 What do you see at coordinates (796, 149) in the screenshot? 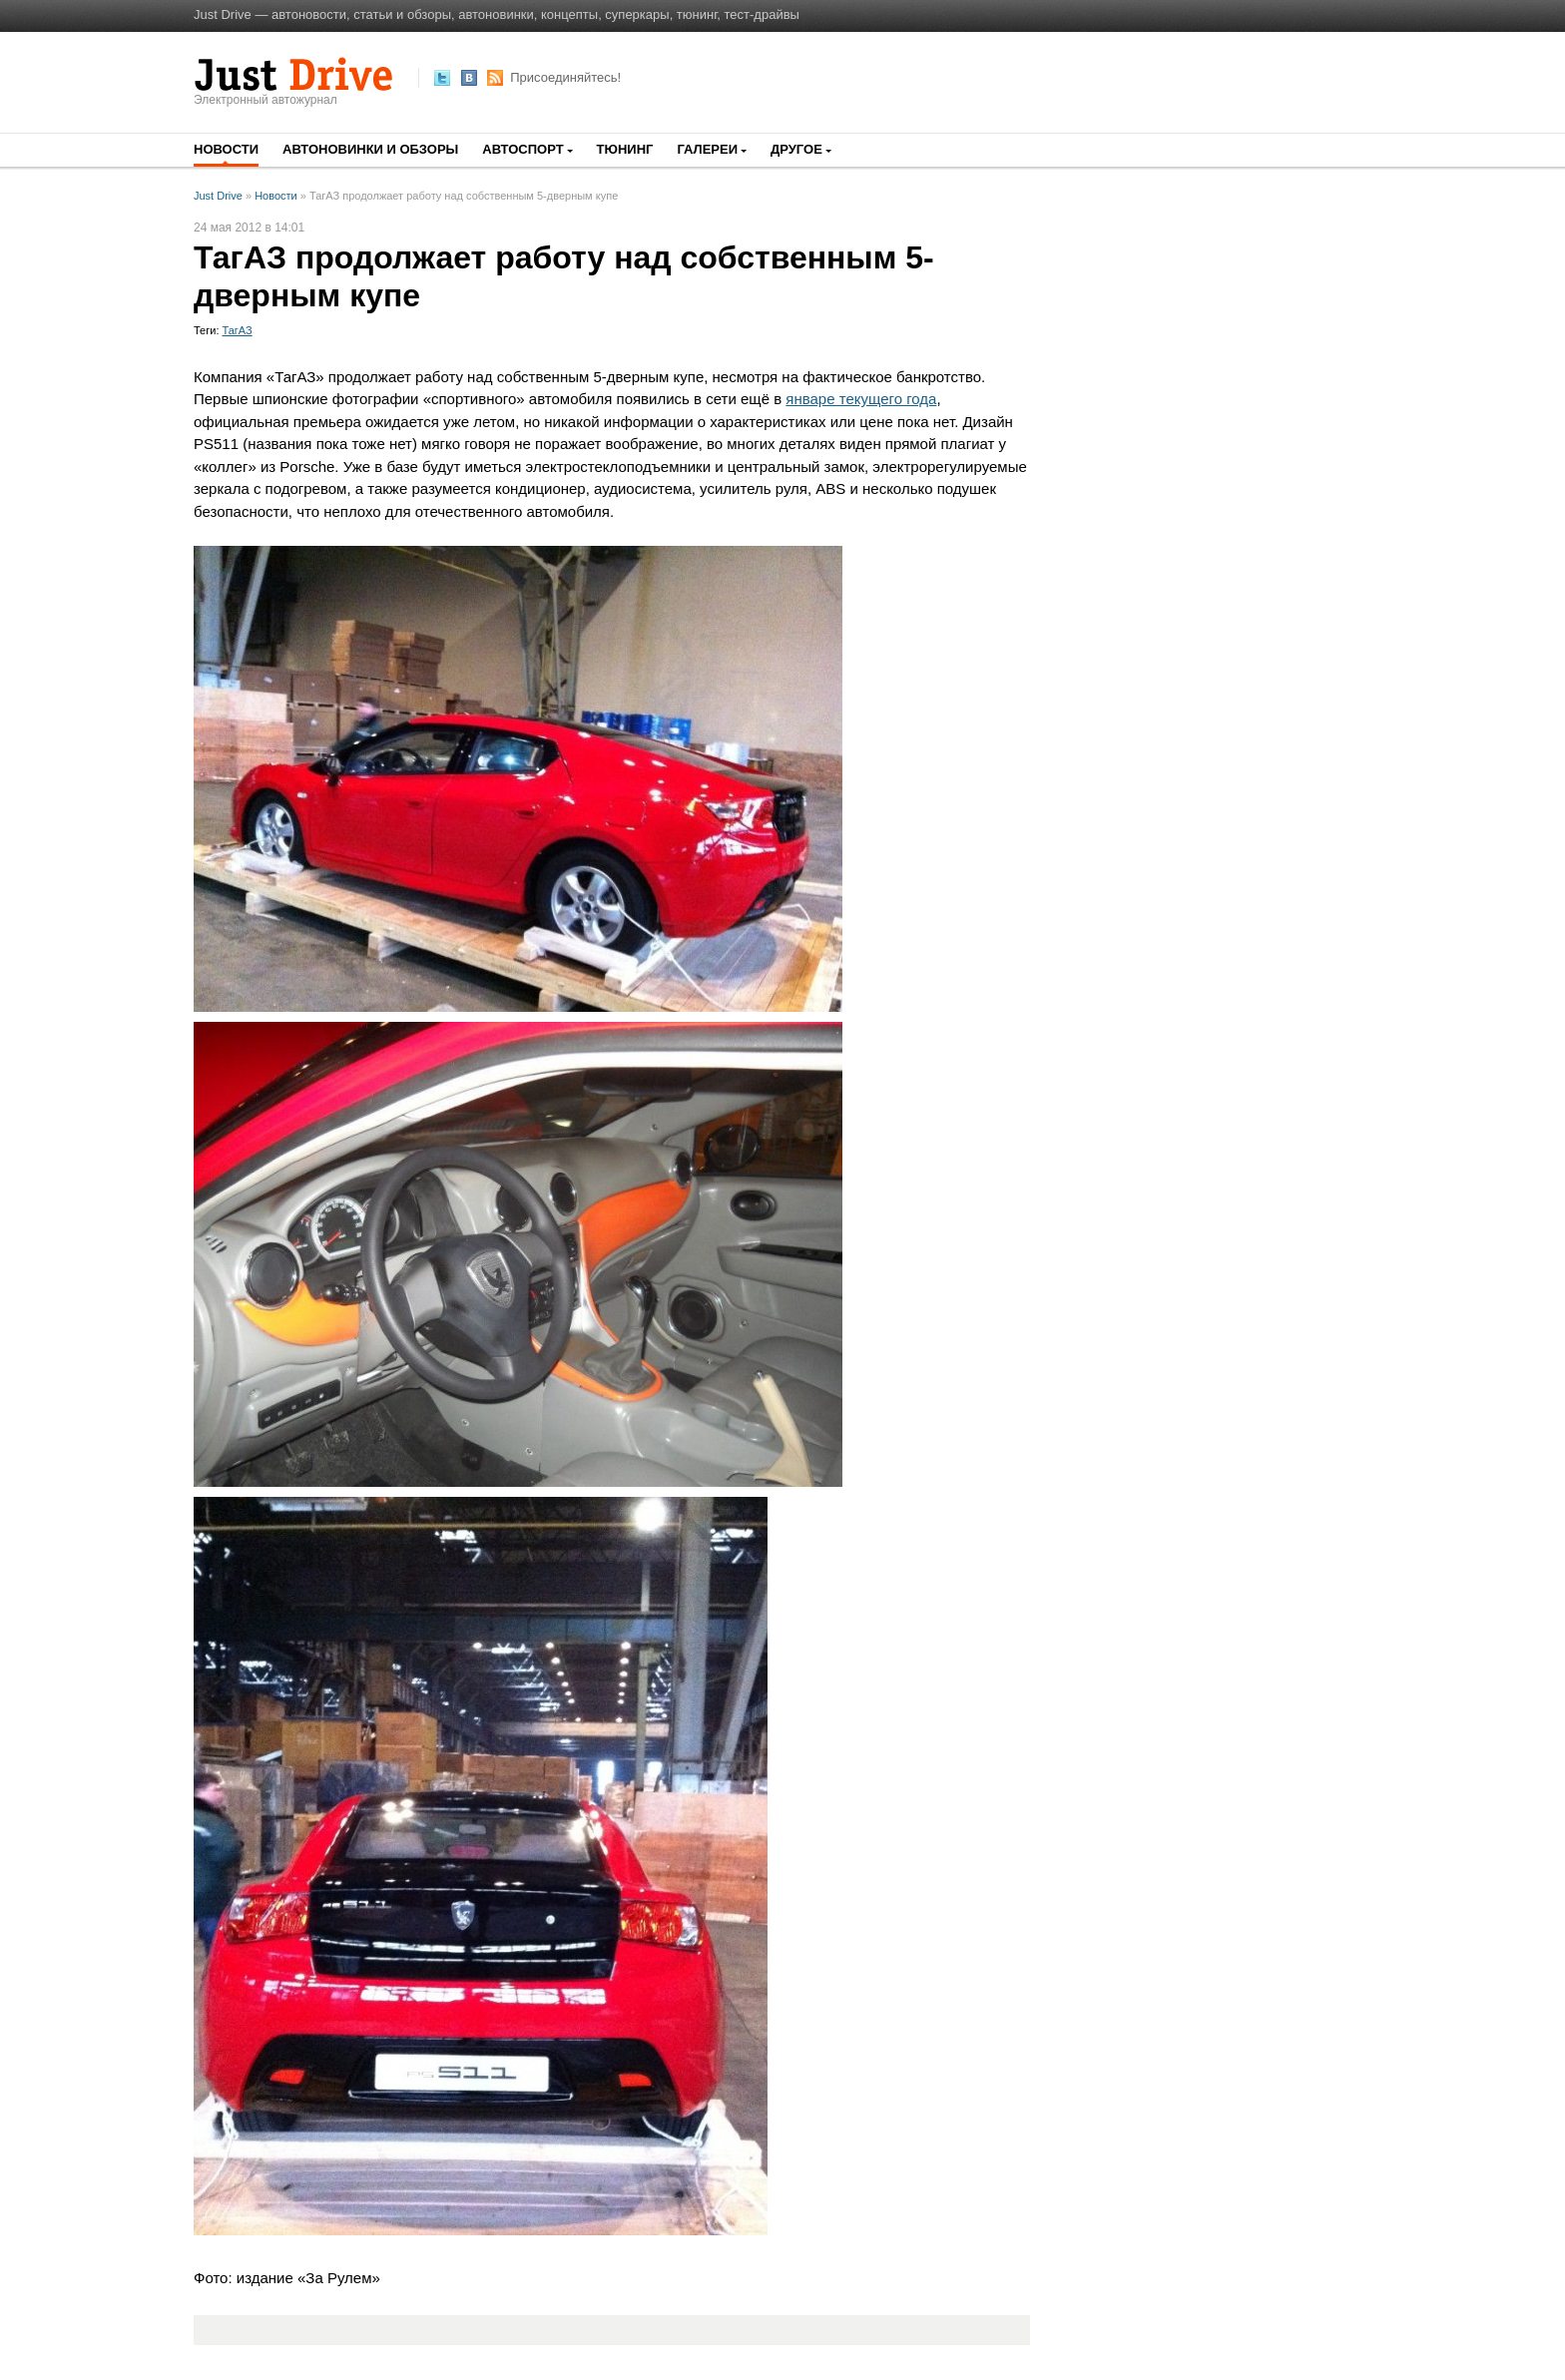
I see `Другое` at bounding box center [796, 149].